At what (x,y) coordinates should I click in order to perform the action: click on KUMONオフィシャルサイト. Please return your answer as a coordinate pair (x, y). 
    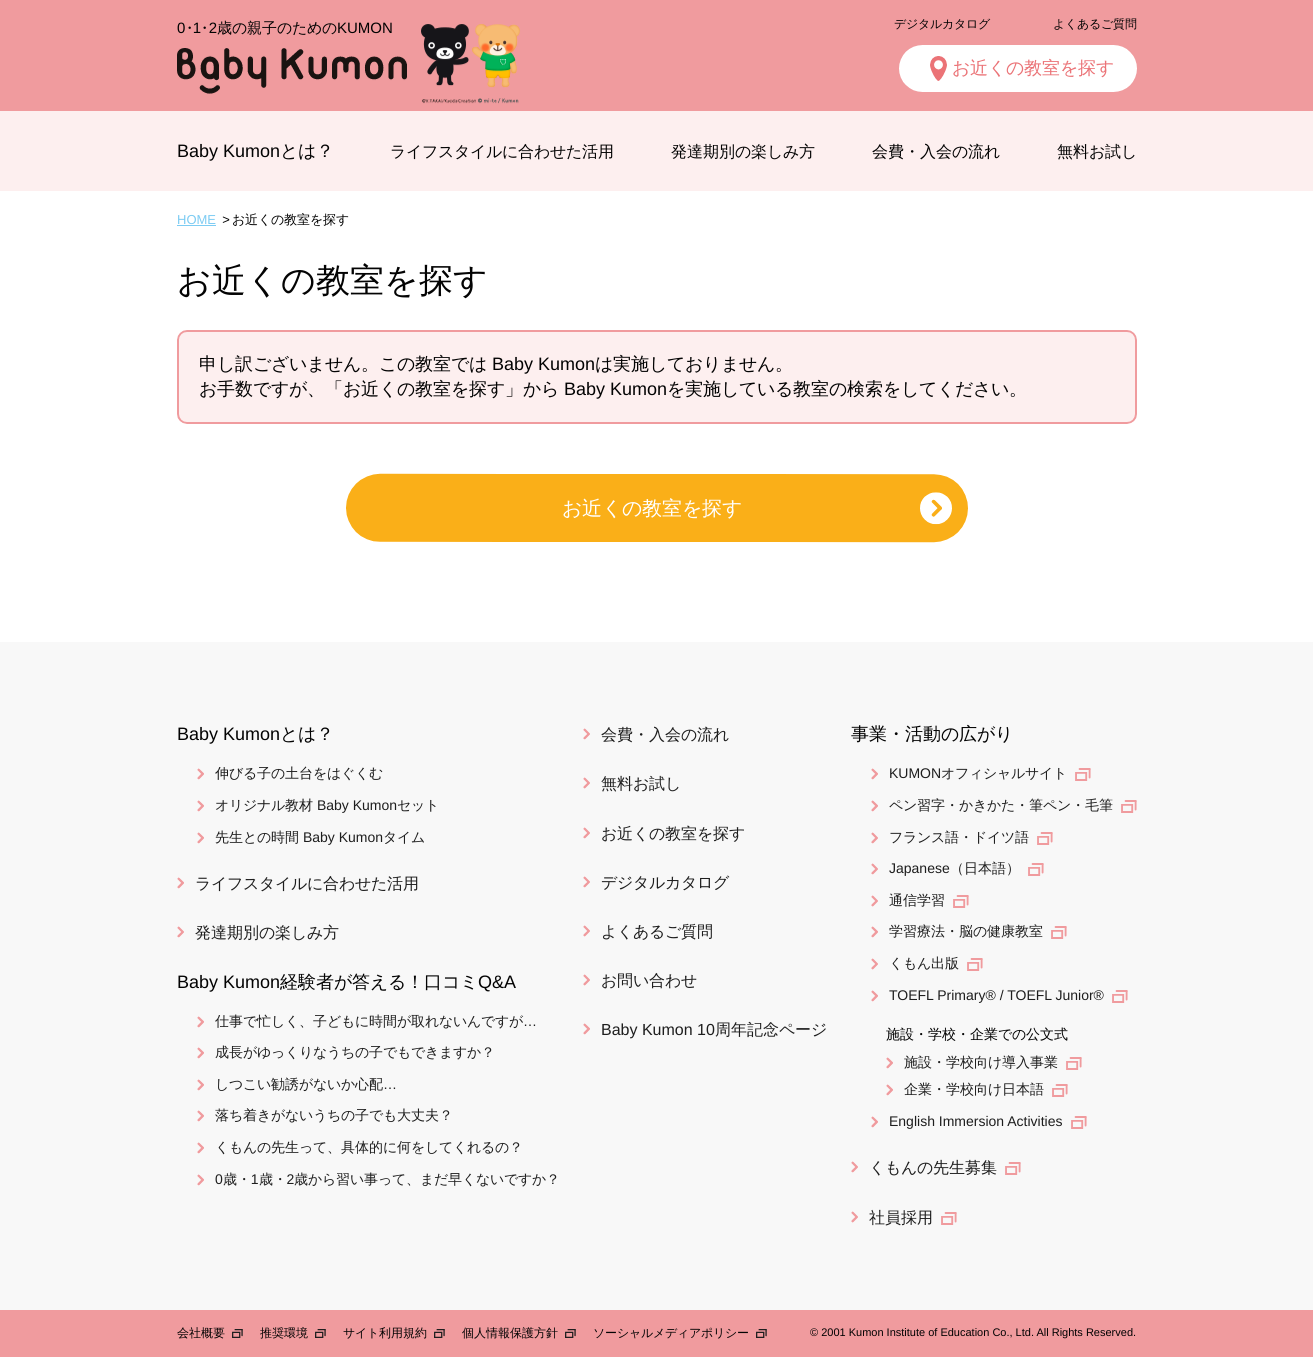
    Looking at the image, I should click on (977, 773).